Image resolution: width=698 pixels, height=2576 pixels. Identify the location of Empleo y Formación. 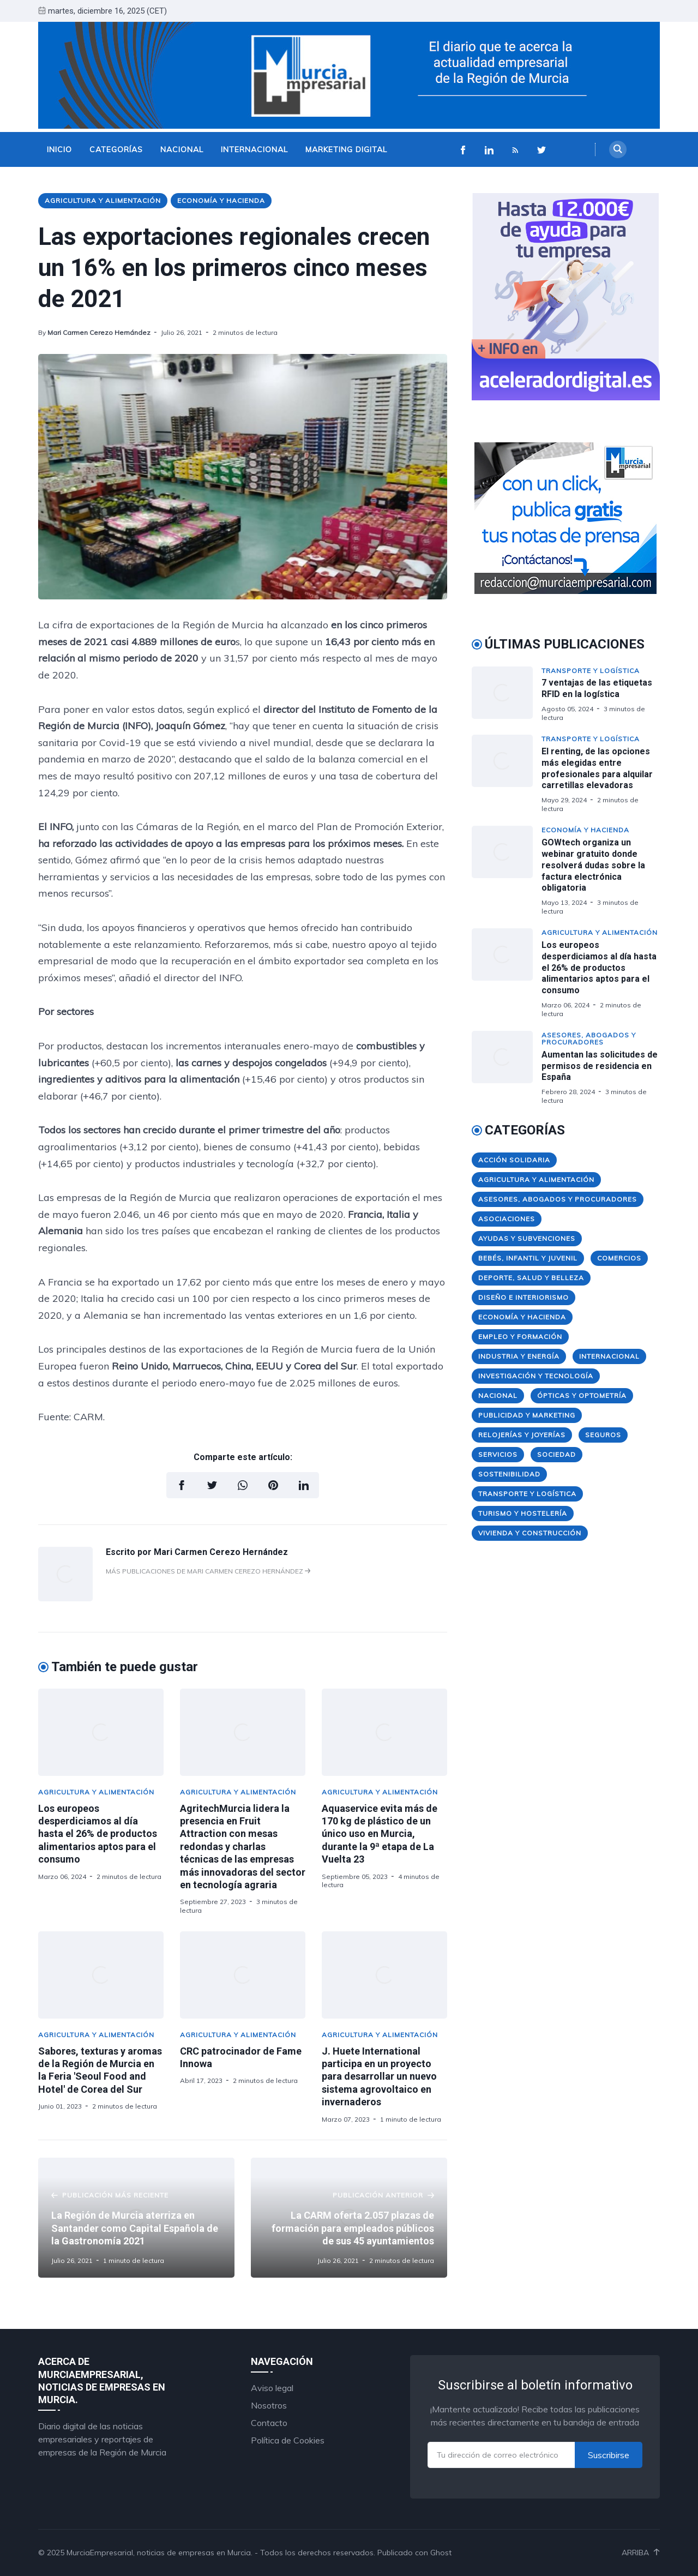
(520, 1336).